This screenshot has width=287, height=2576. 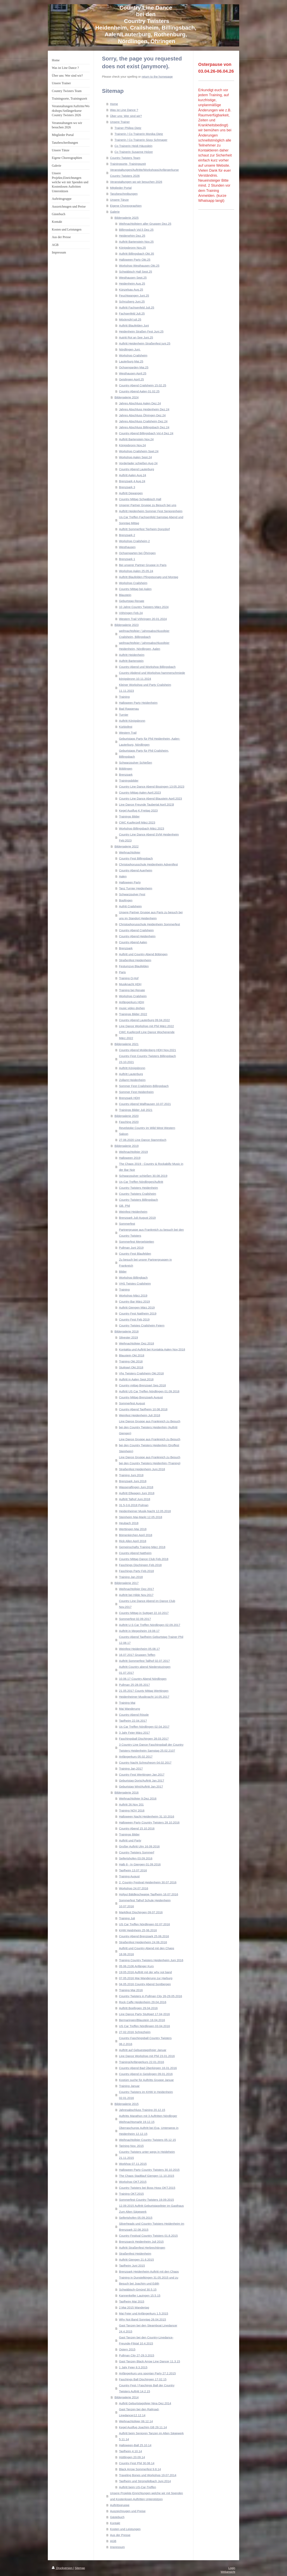 I want to click on Aufritt Crailsheim, so click(x=130, y=906).